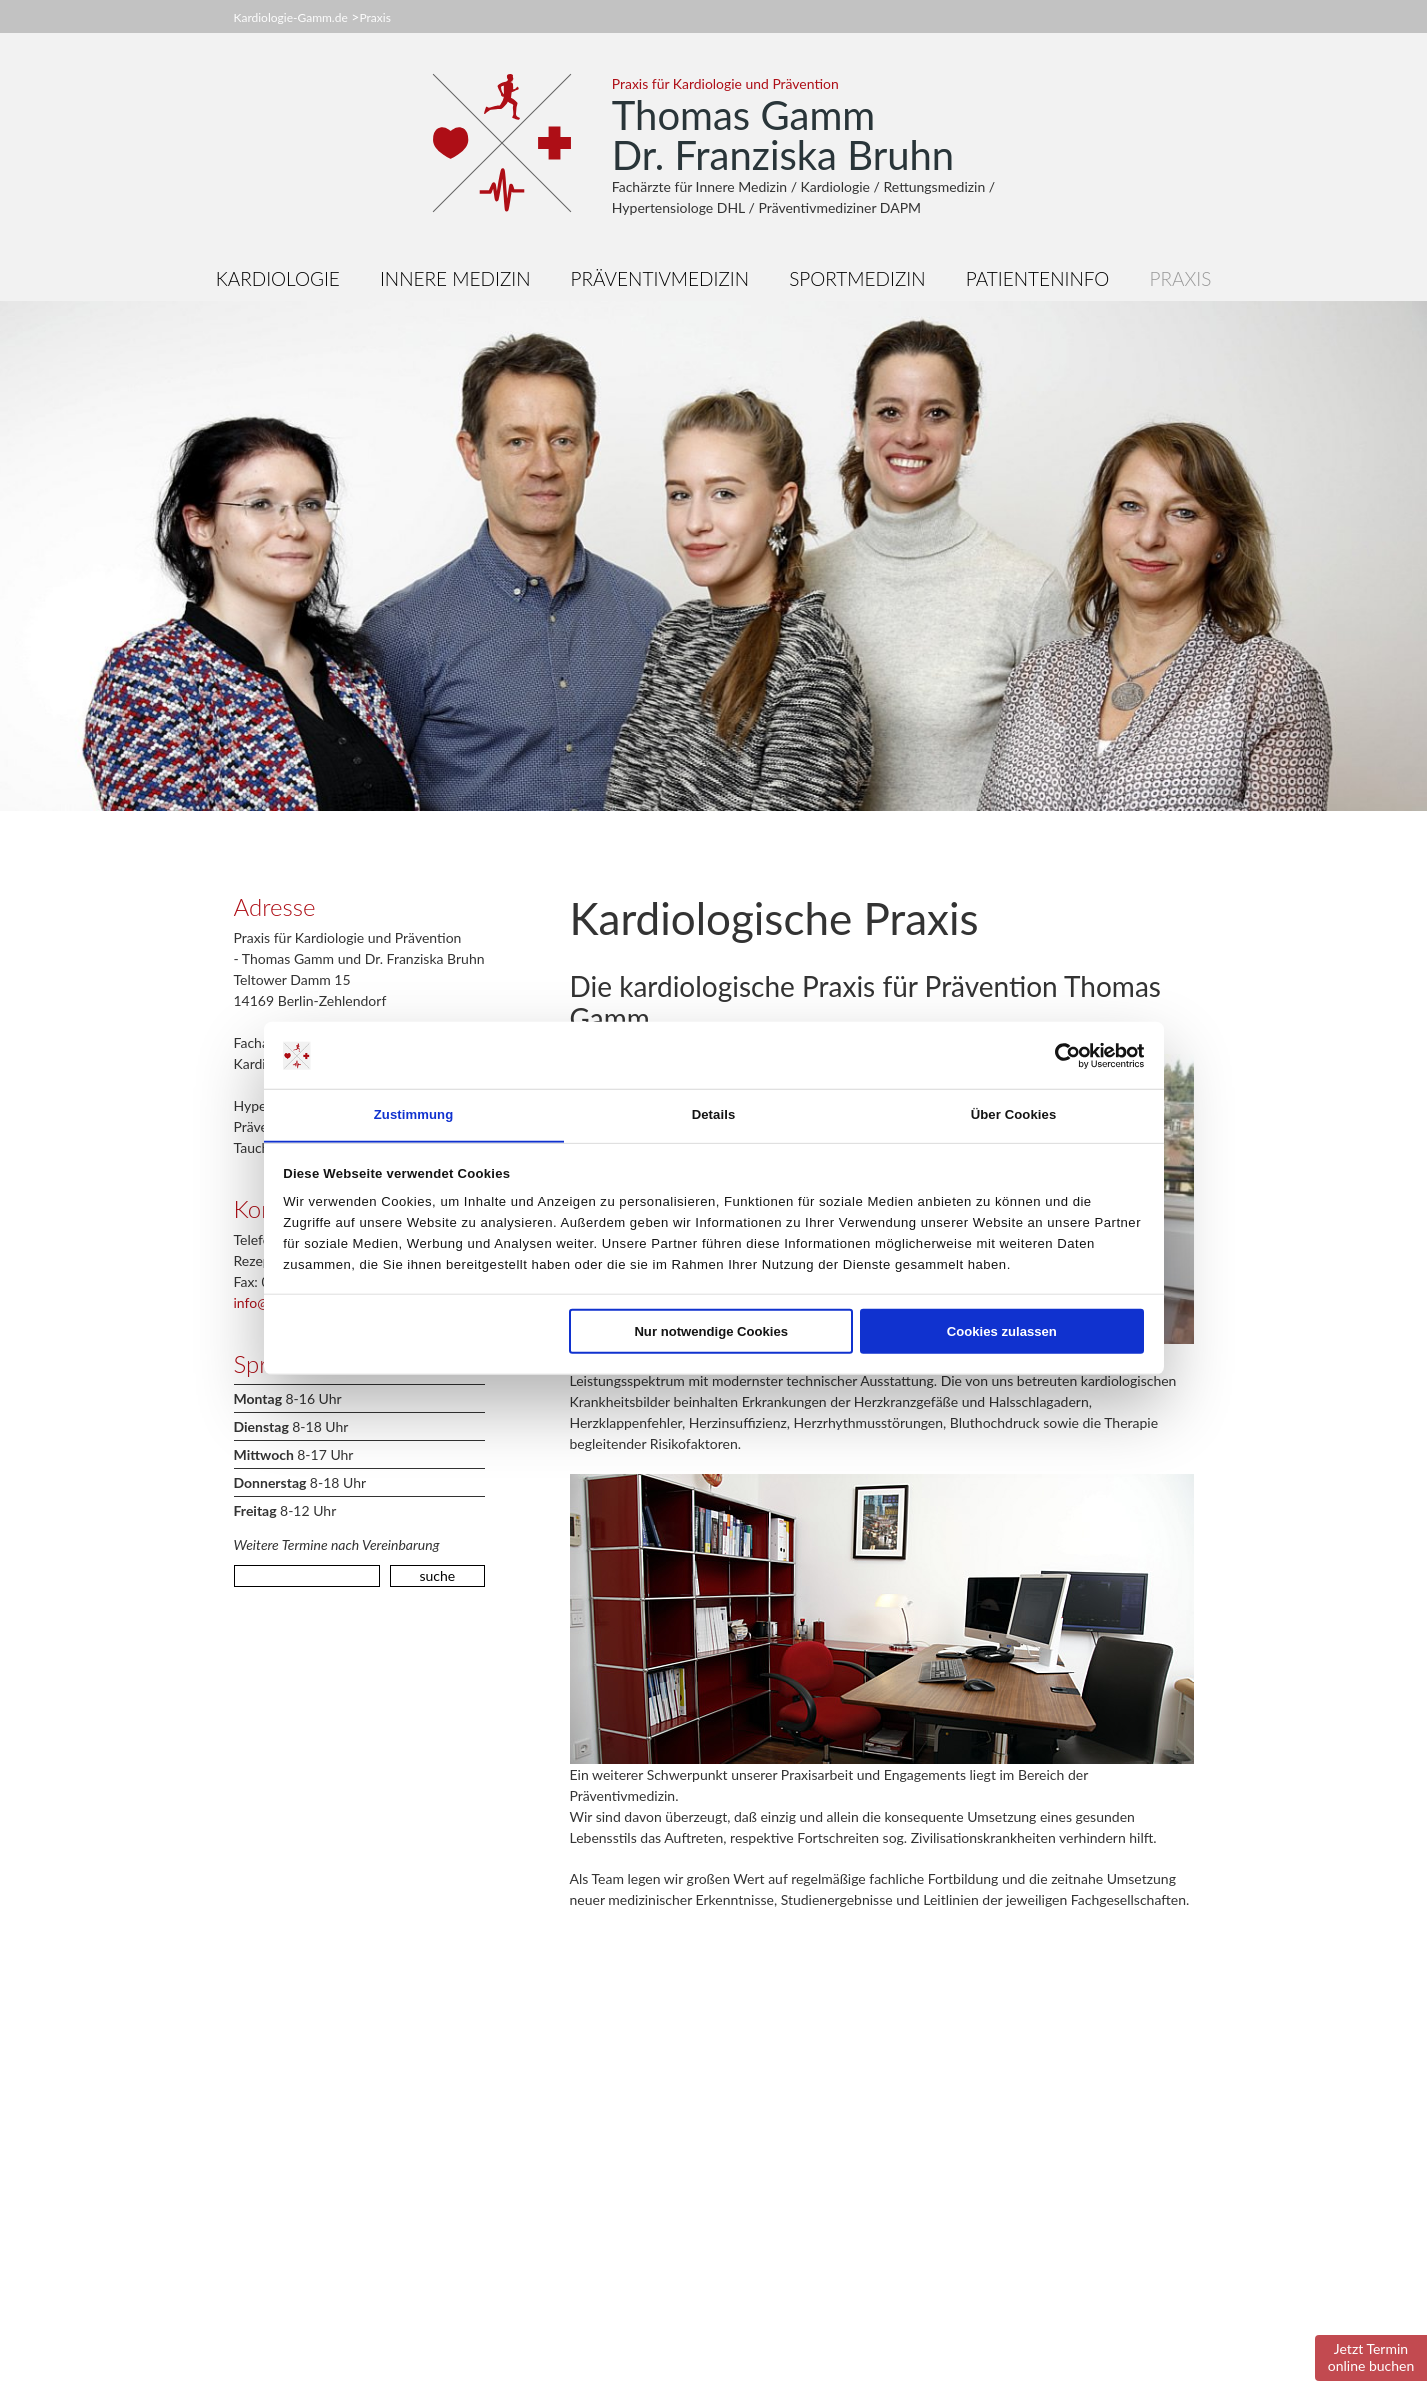  I want to click on Über Cookies [tab], so click(1014, 1114).